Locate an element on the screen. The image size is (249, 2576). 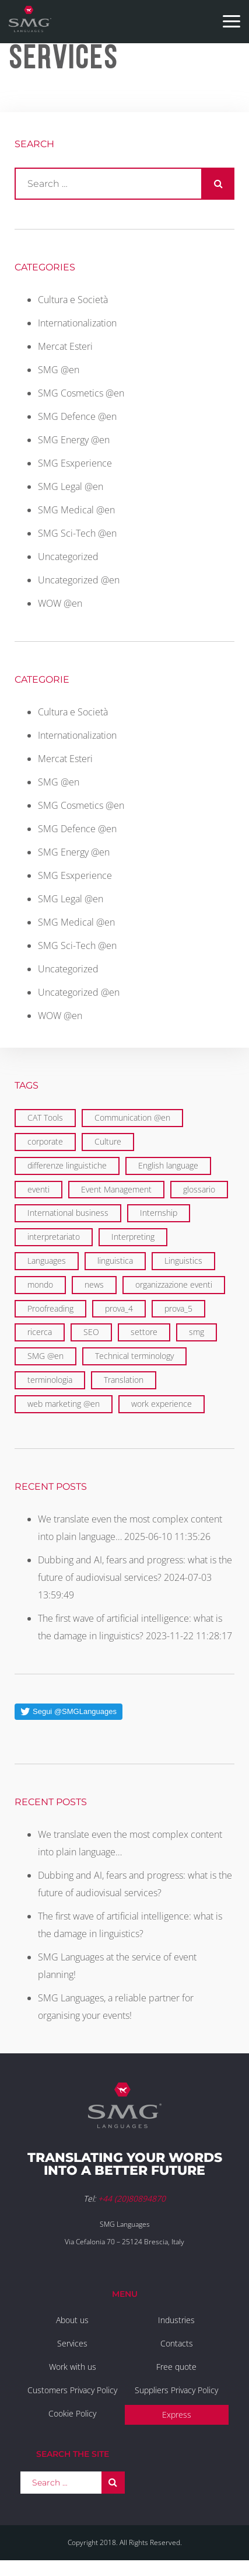
linguistica [linguistica (2 items)] is located at coordinates (115, 1260).